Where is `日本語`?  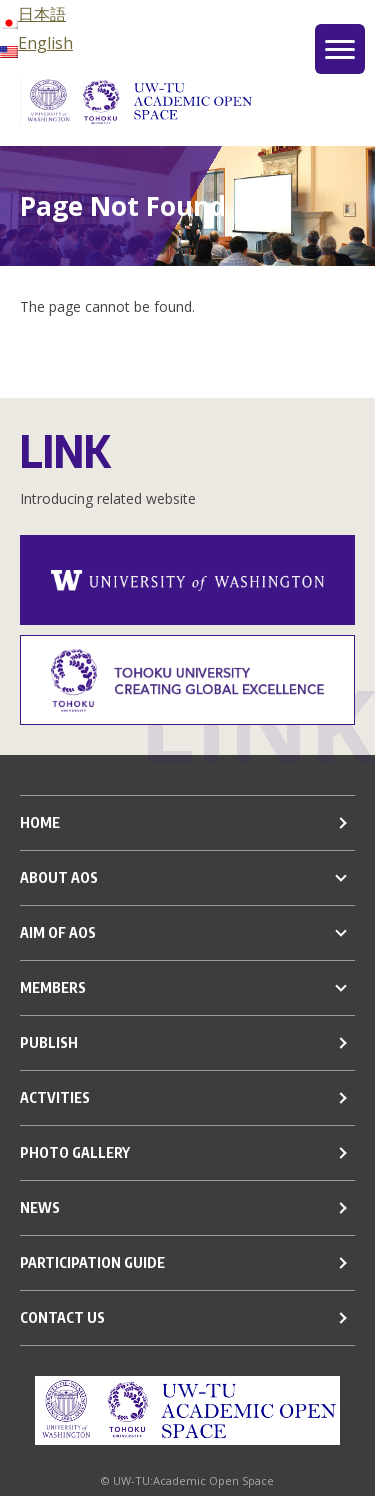
日本語 is located at coordinates (33, 14).